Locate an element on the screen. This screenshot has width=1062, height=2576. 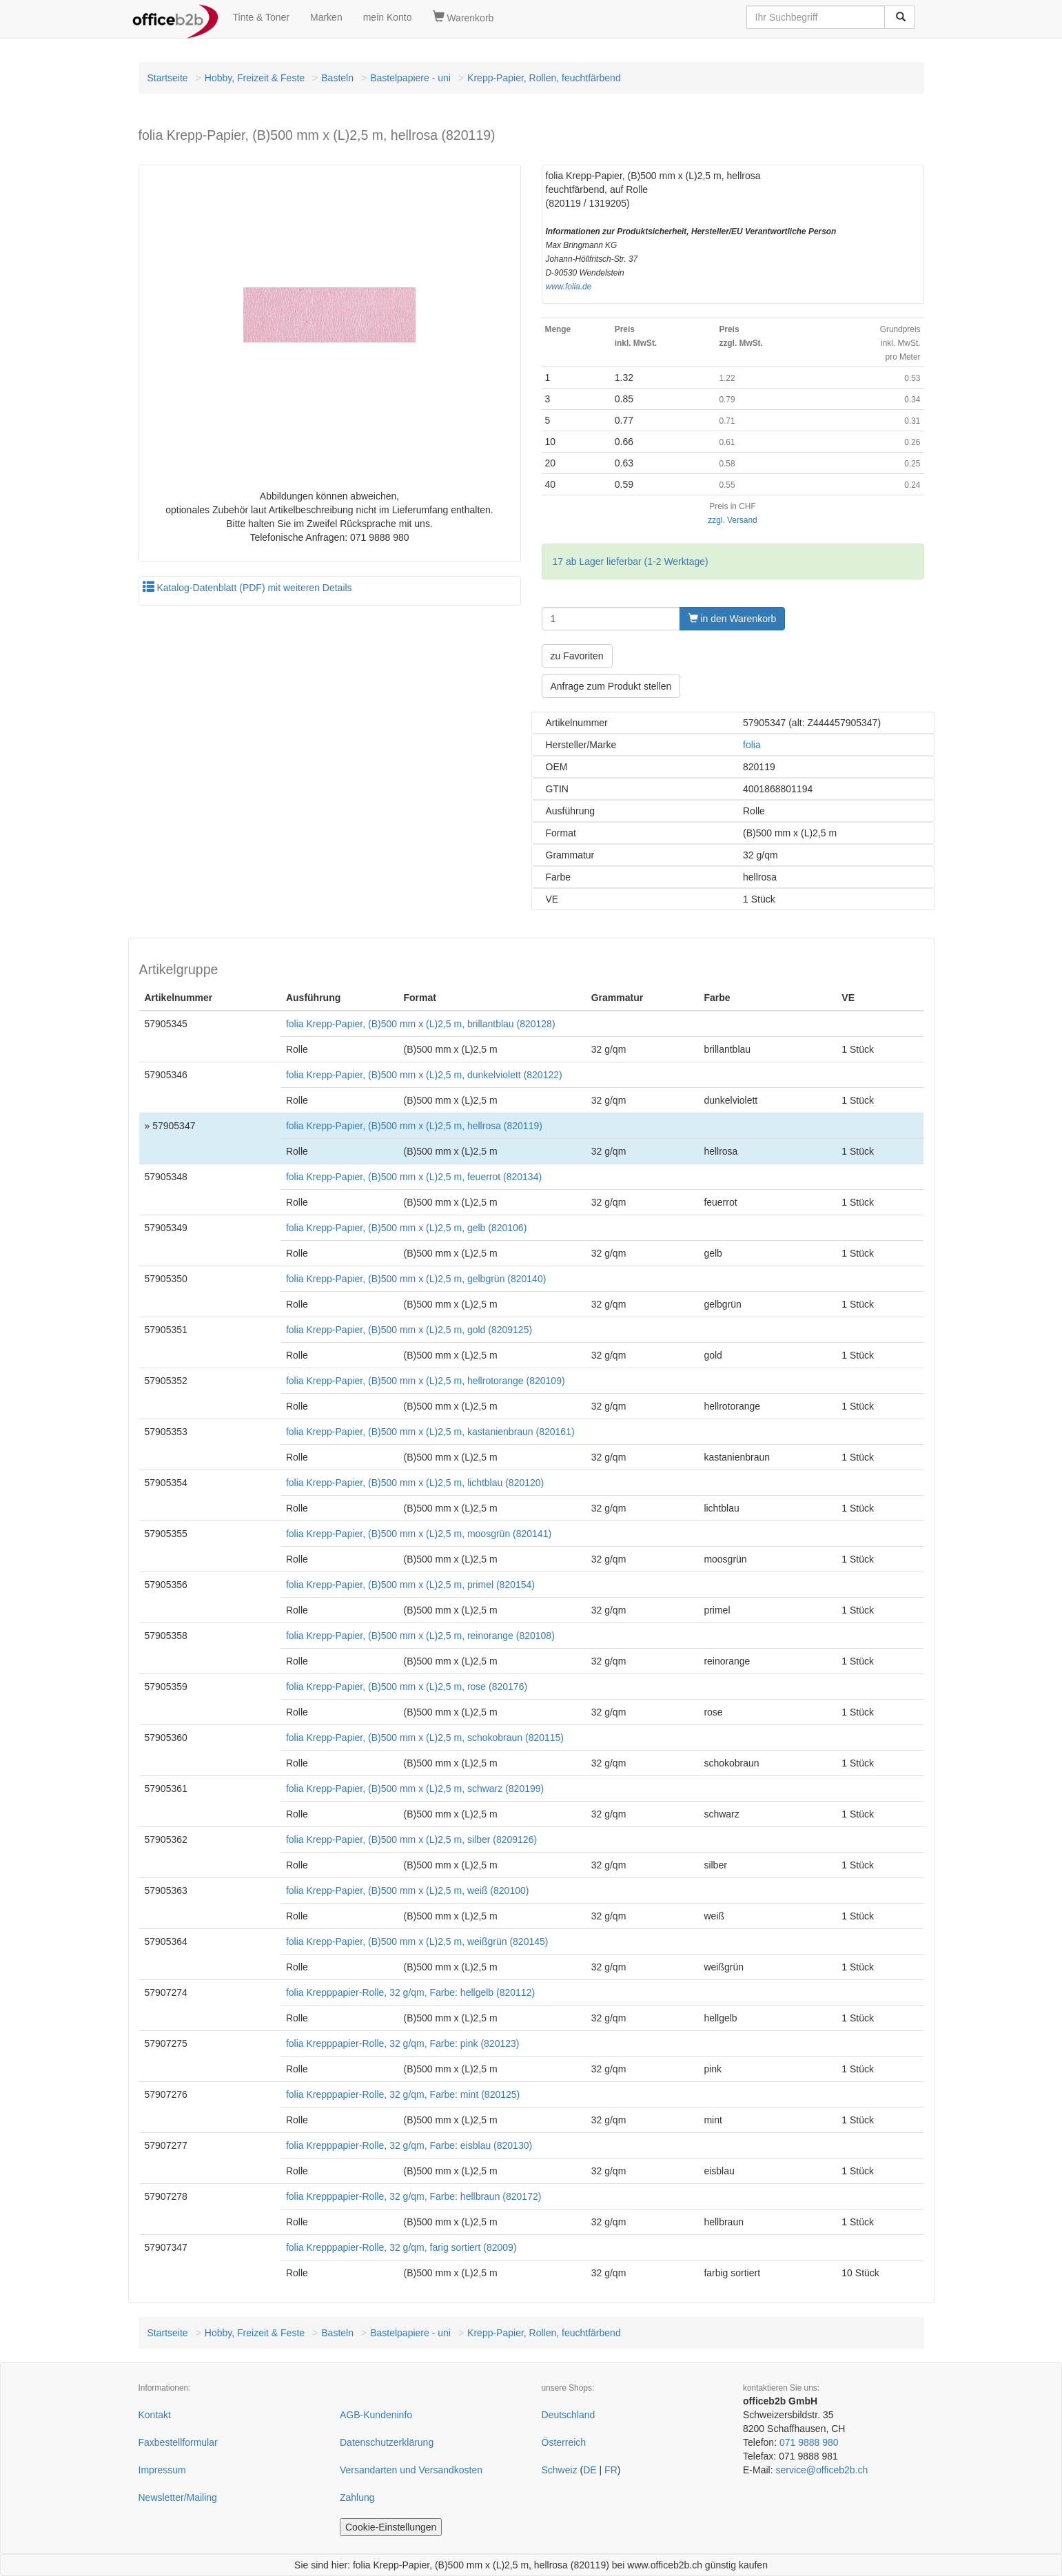
Tinte & Toner is located at coordinates (261, 17).